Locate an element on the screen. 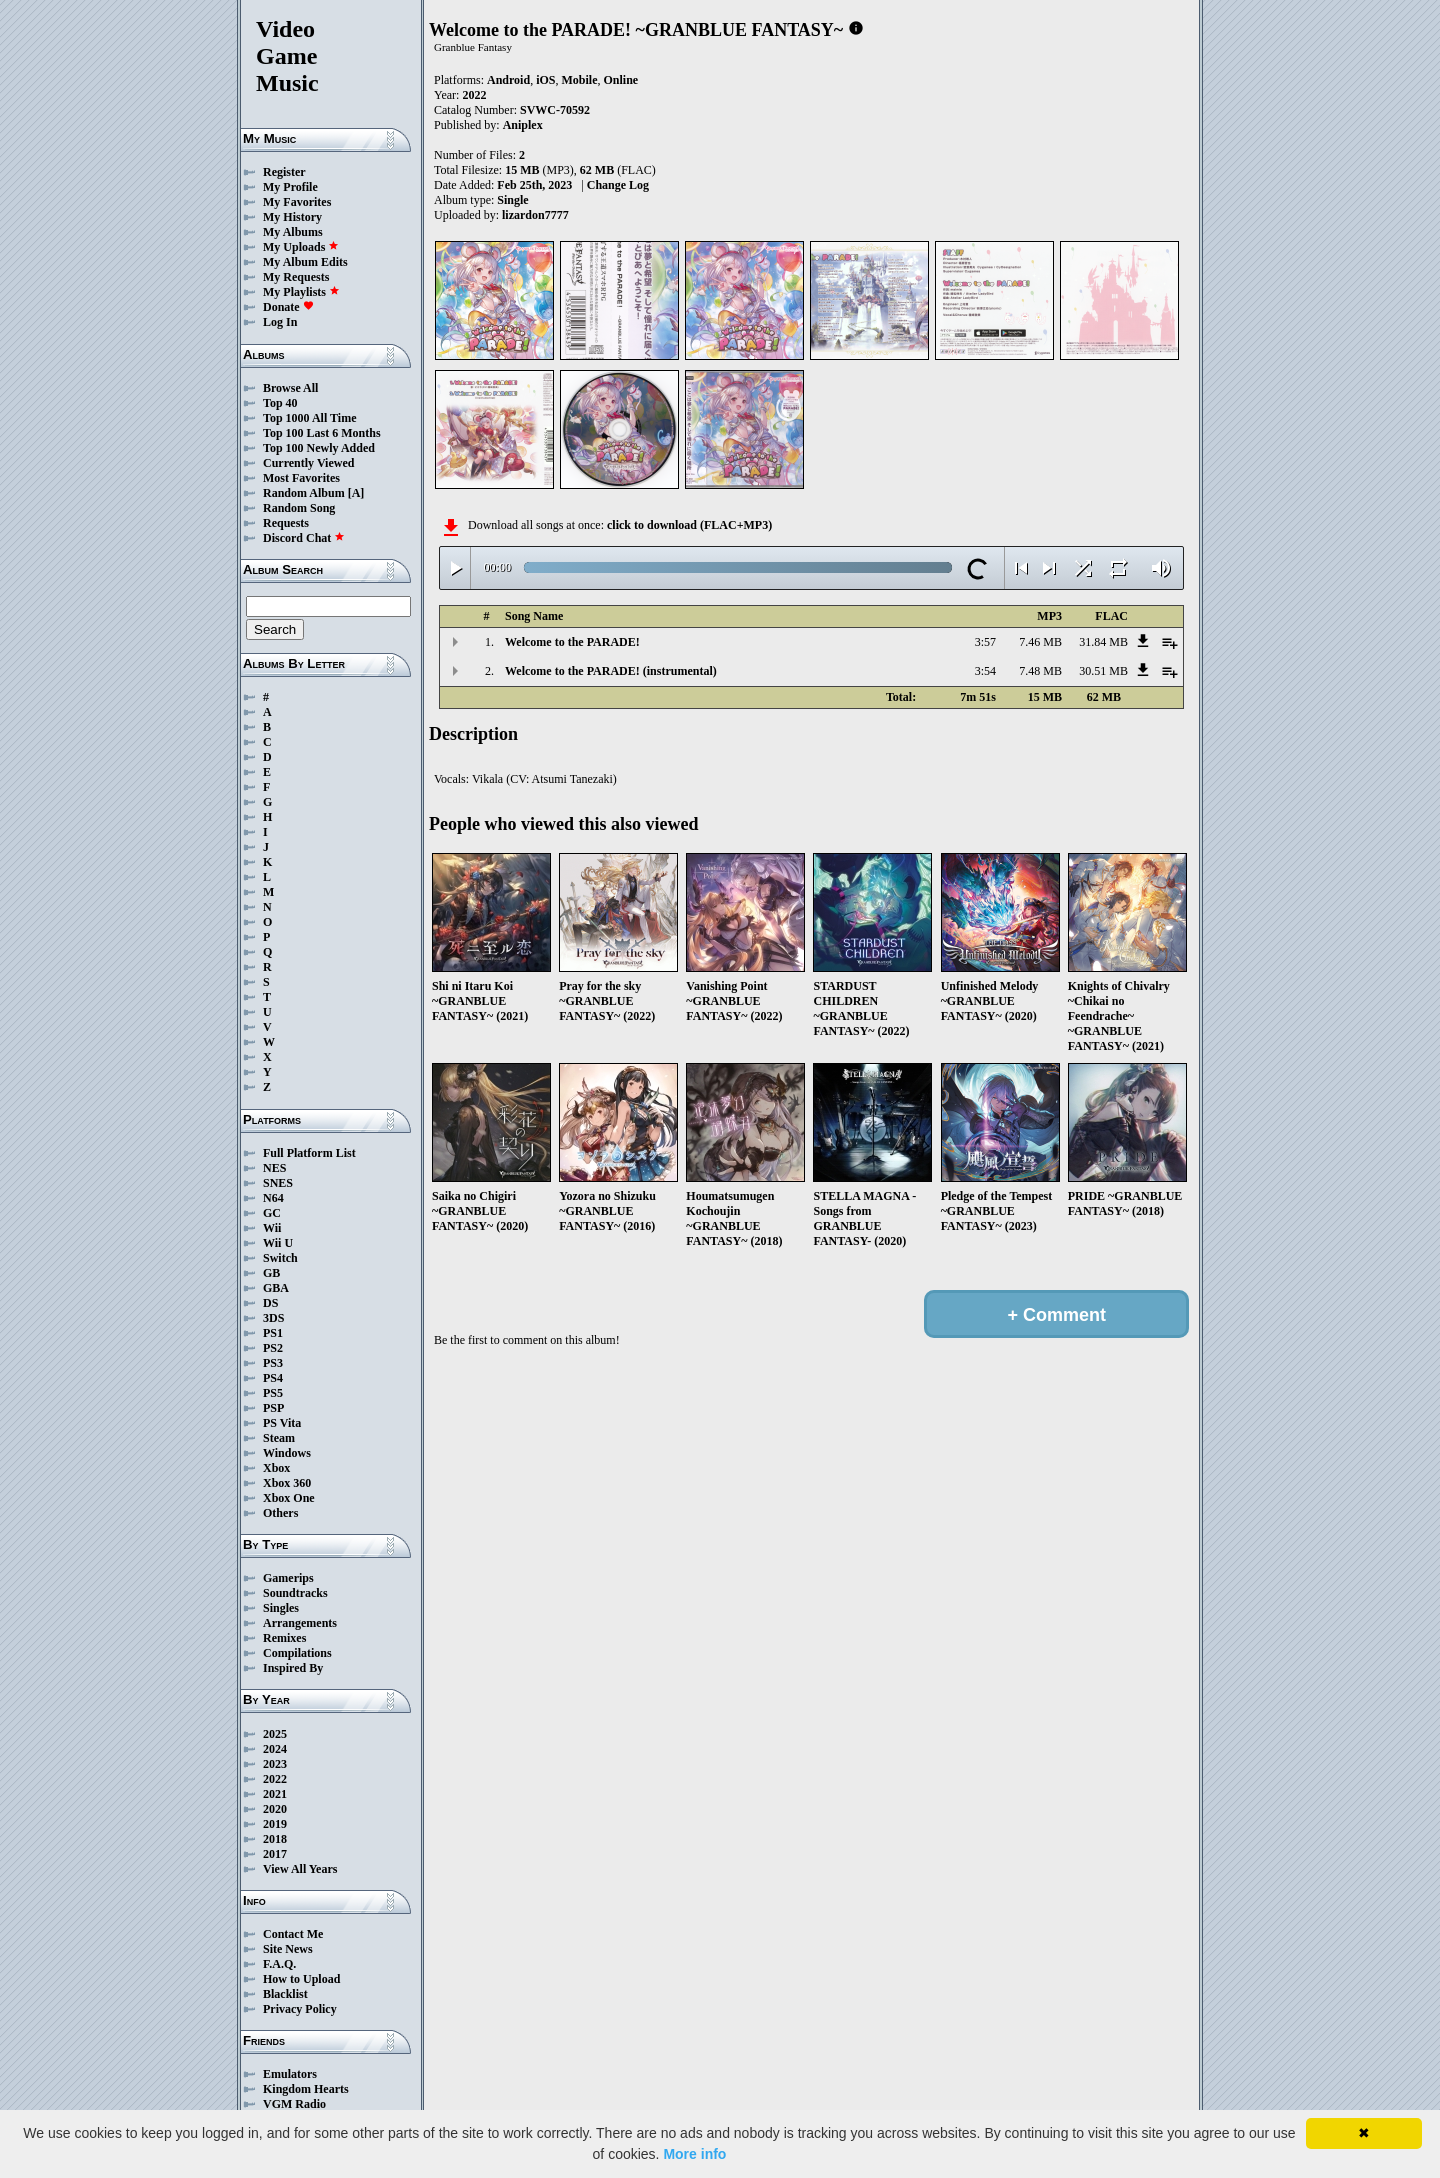 The height and width of the screenshot is (2178, 1440). lizardon7777 is located at coordinates (535, 215).